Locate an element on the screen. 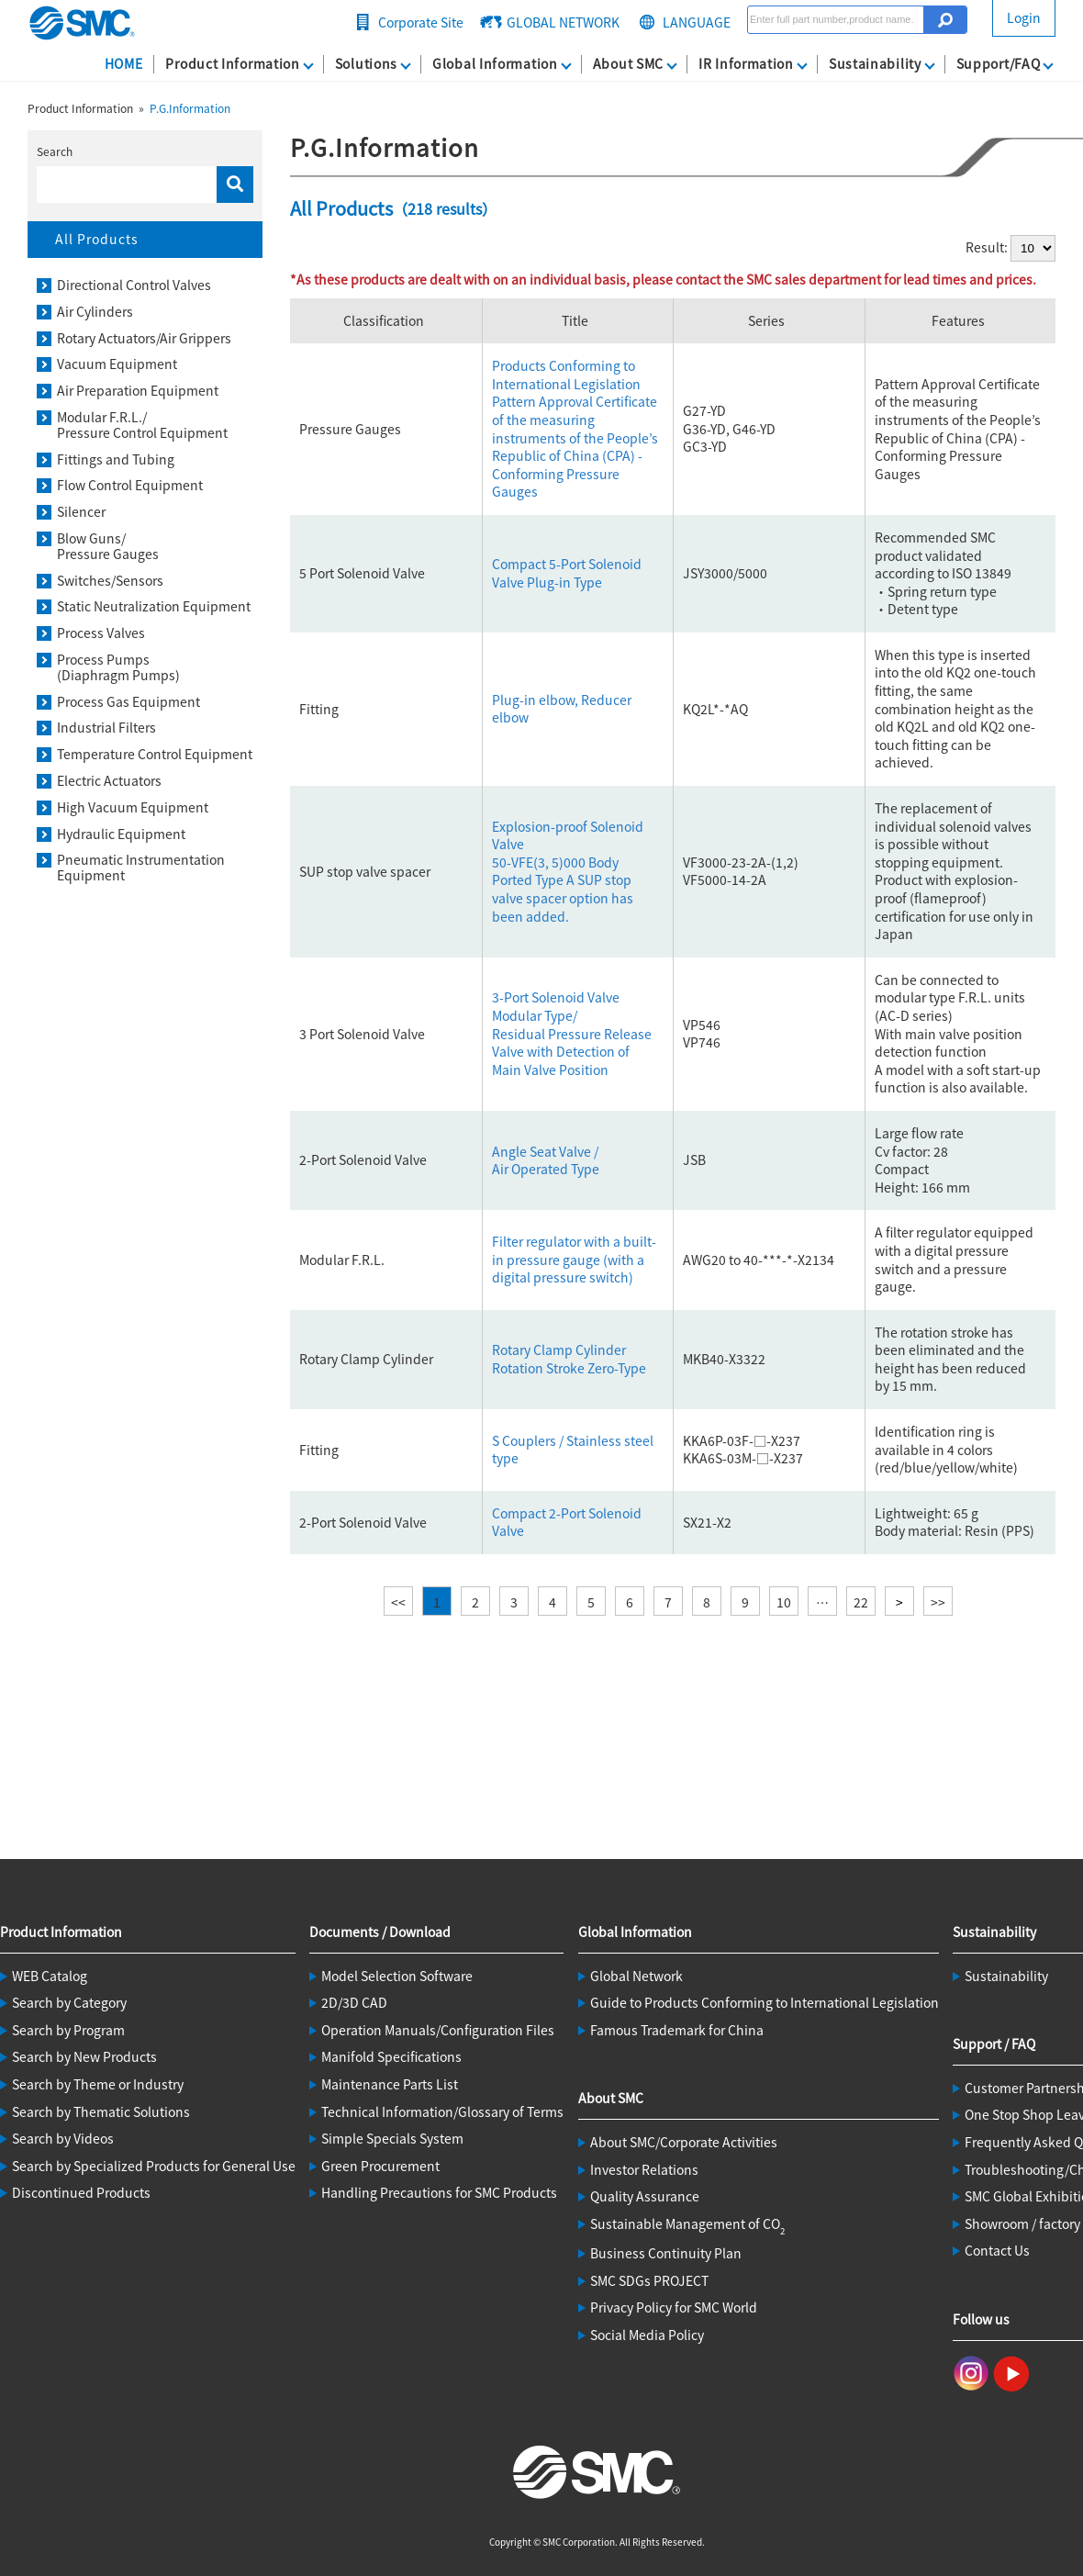 Image resolution: width=1083 pixels, height=2576 pixels. All Products is located at coordinates (97, 239).